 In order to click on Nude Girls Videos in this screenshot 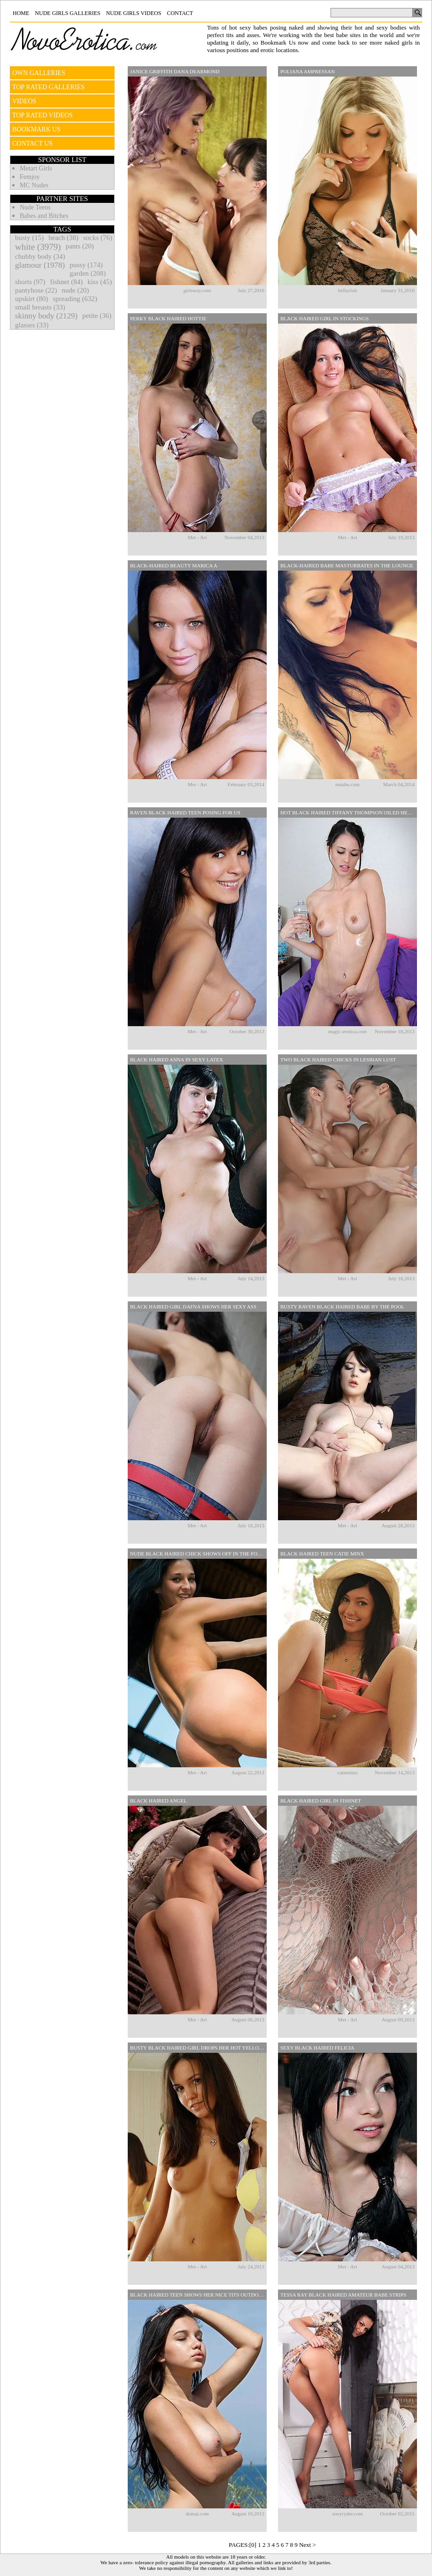, I will do `click(134, 13)`.